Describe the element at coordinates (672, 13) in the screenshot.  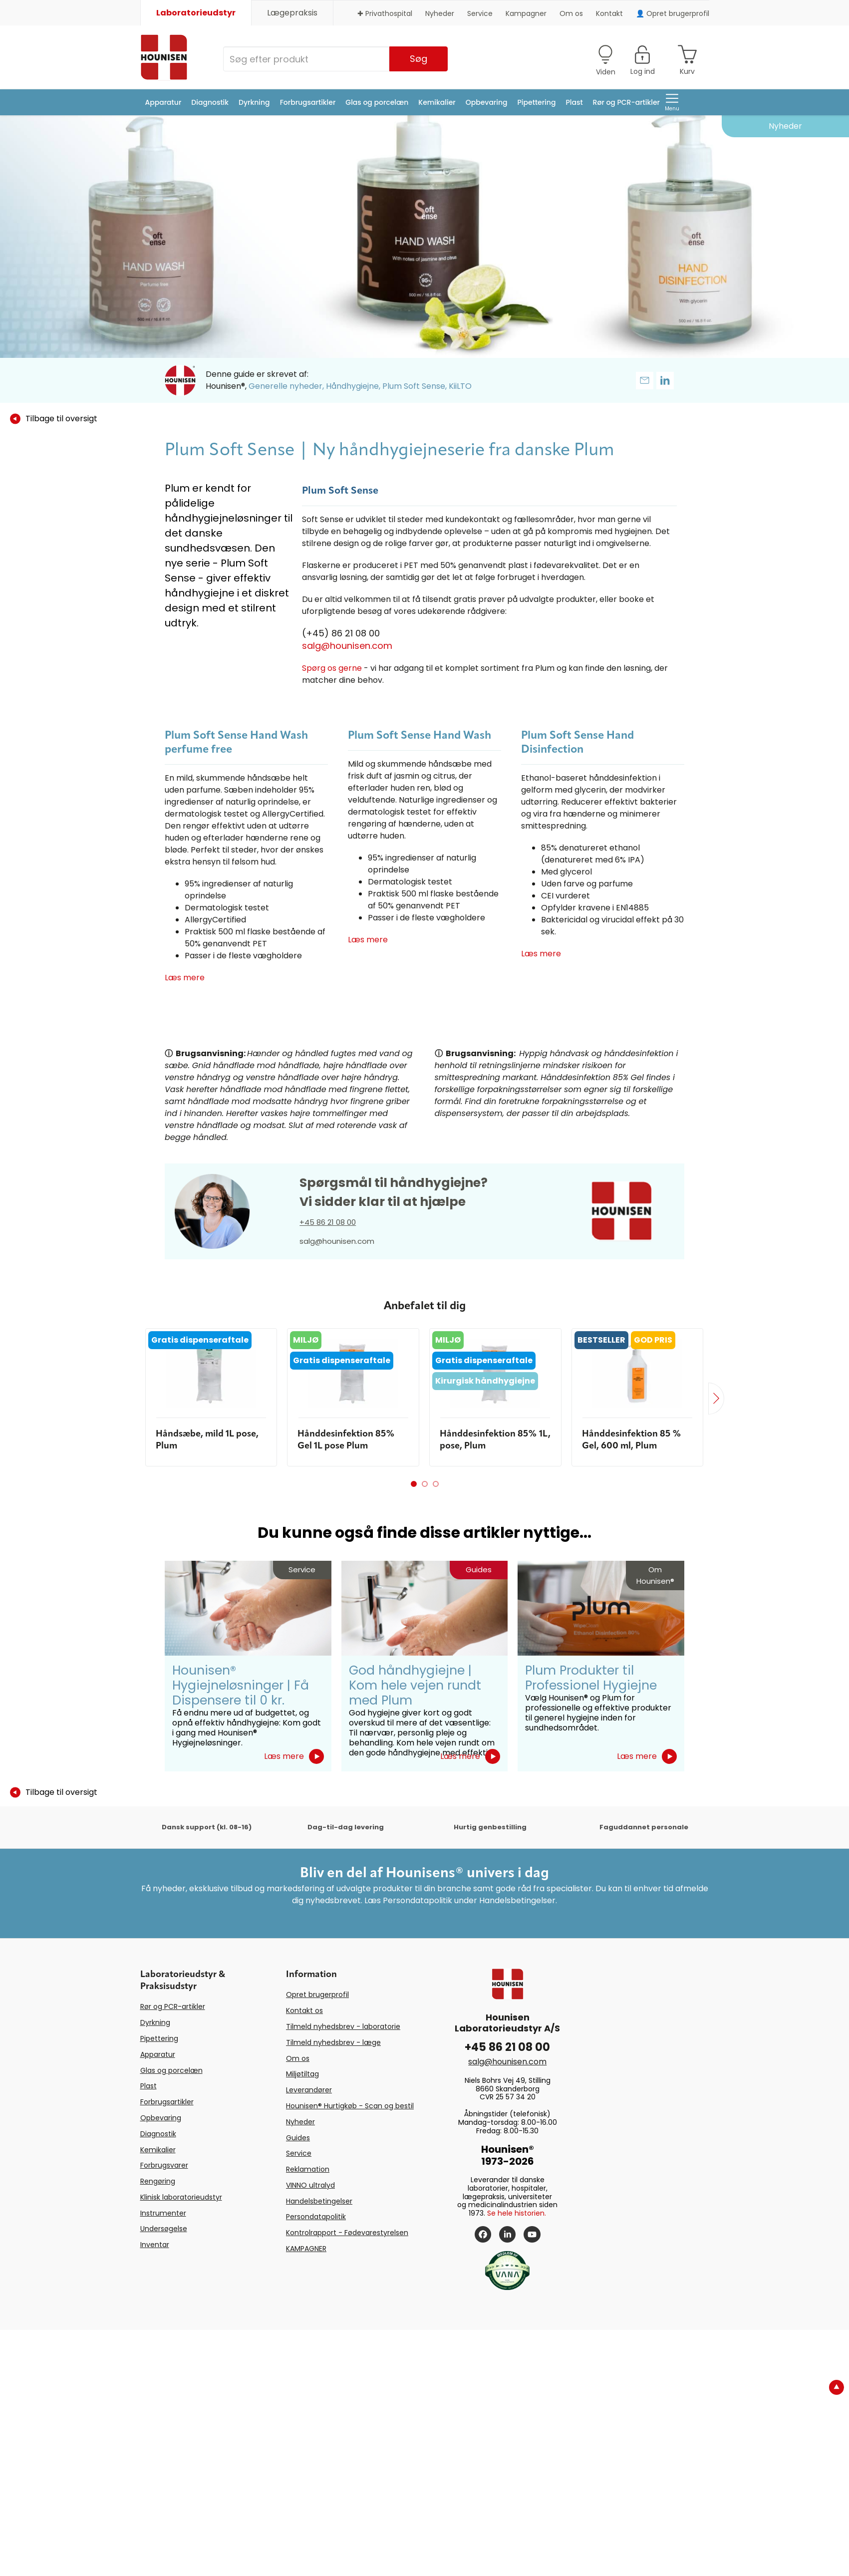
I see `👤 Opret brugerprofil` at that location.